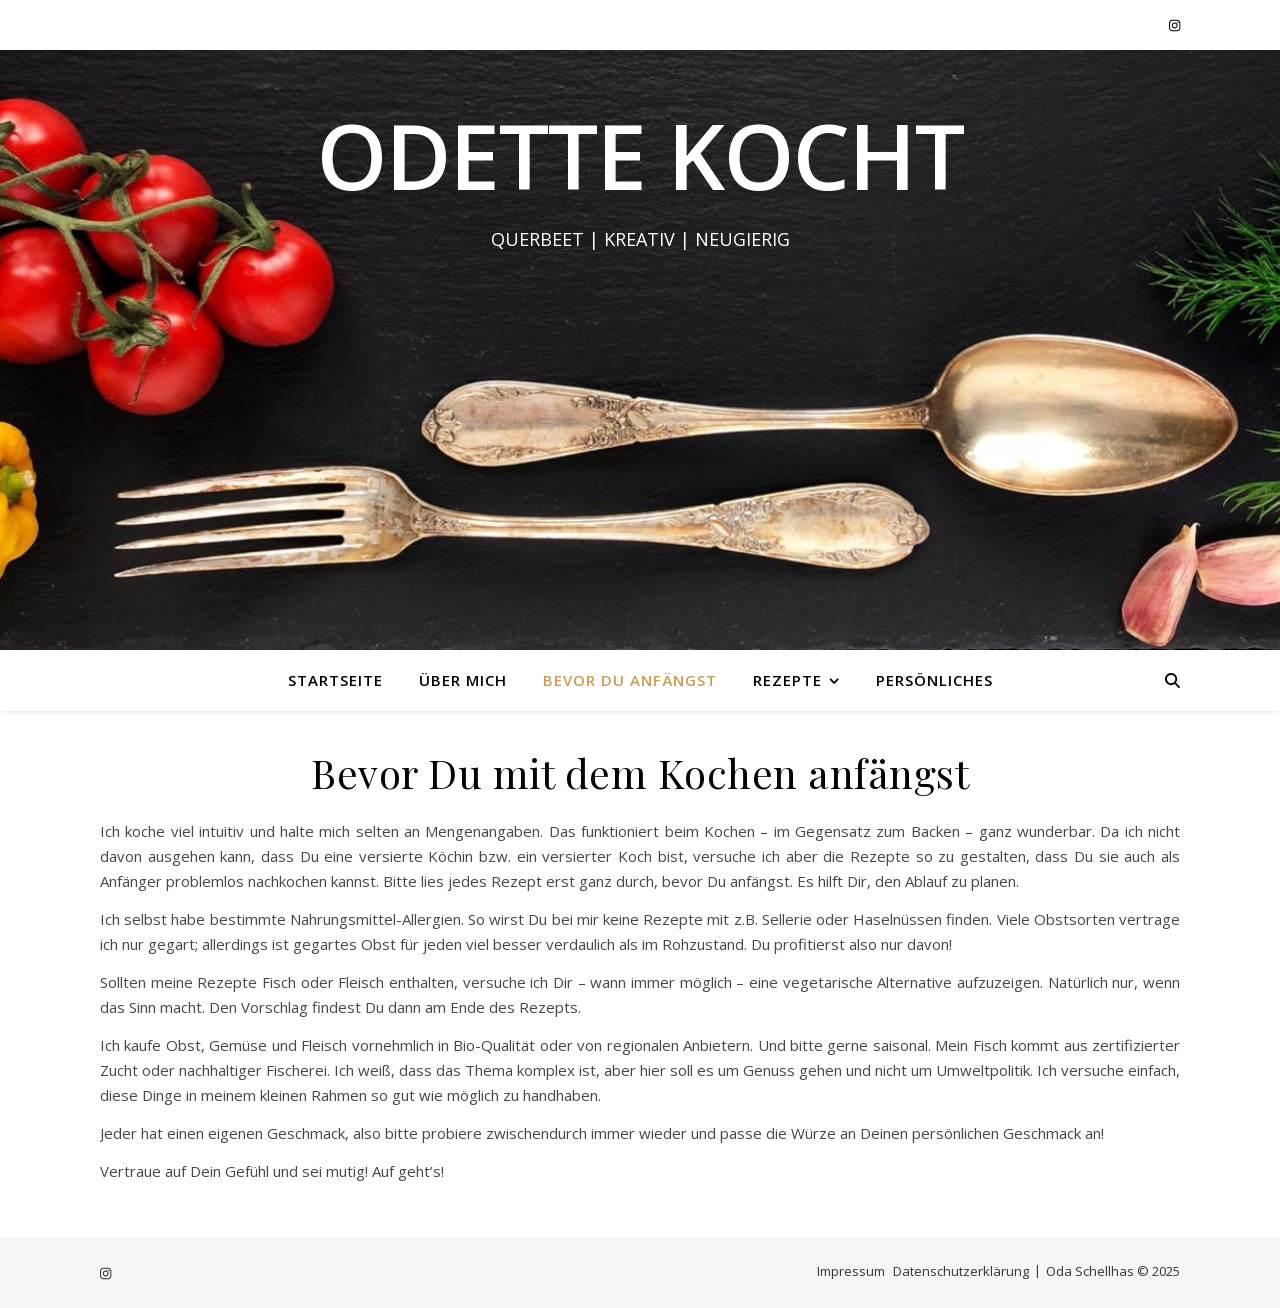  I want to click on Rezepte, so click(787, 680).